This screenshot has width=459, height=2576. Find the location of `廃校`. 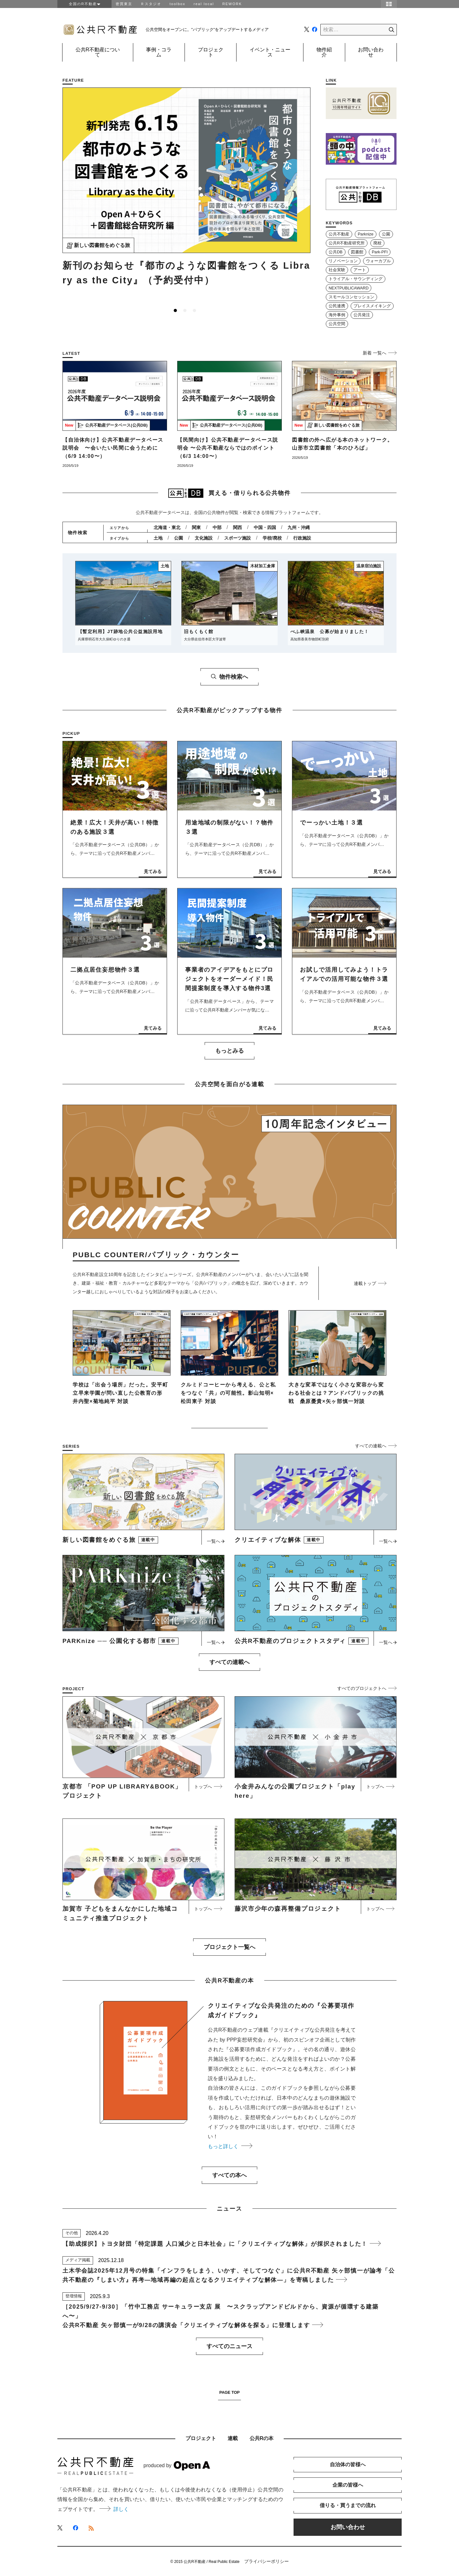

廃校 is located at coordinates (377, 243).